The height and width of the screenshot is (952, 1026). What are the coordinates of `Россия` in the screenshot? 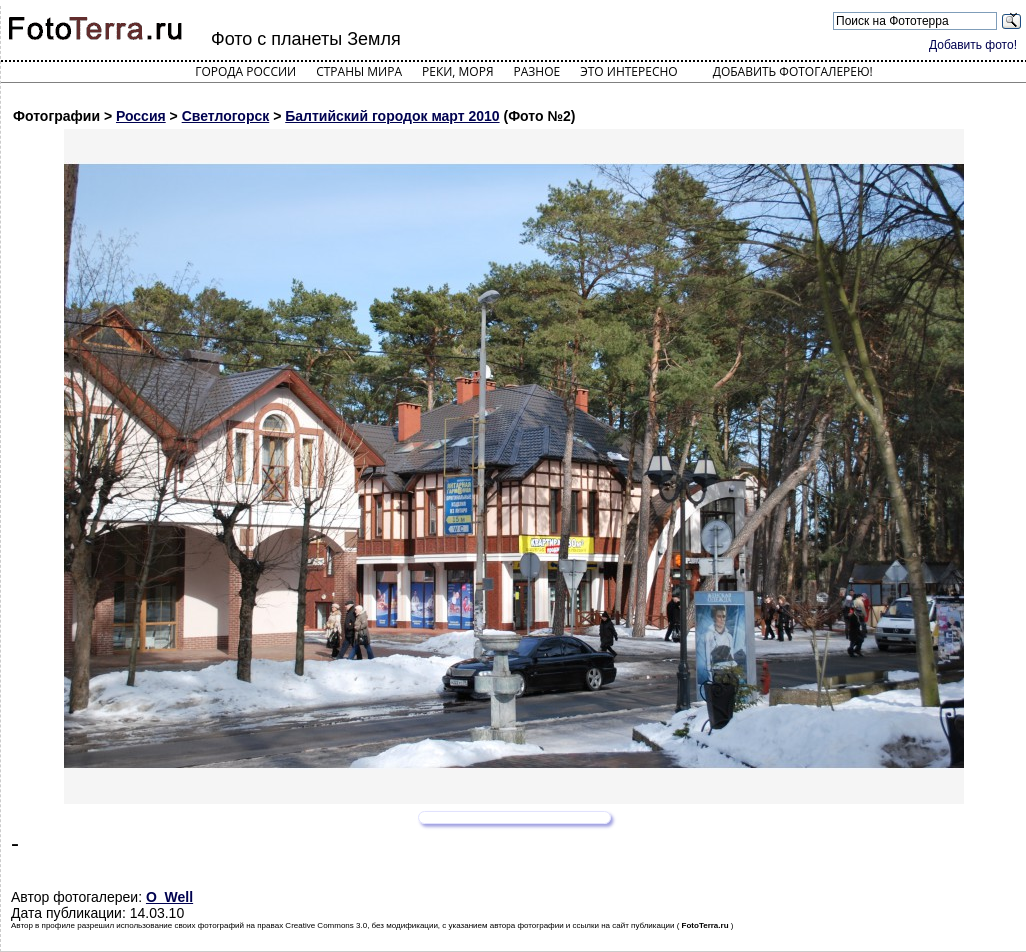 It's located at (141, 116).